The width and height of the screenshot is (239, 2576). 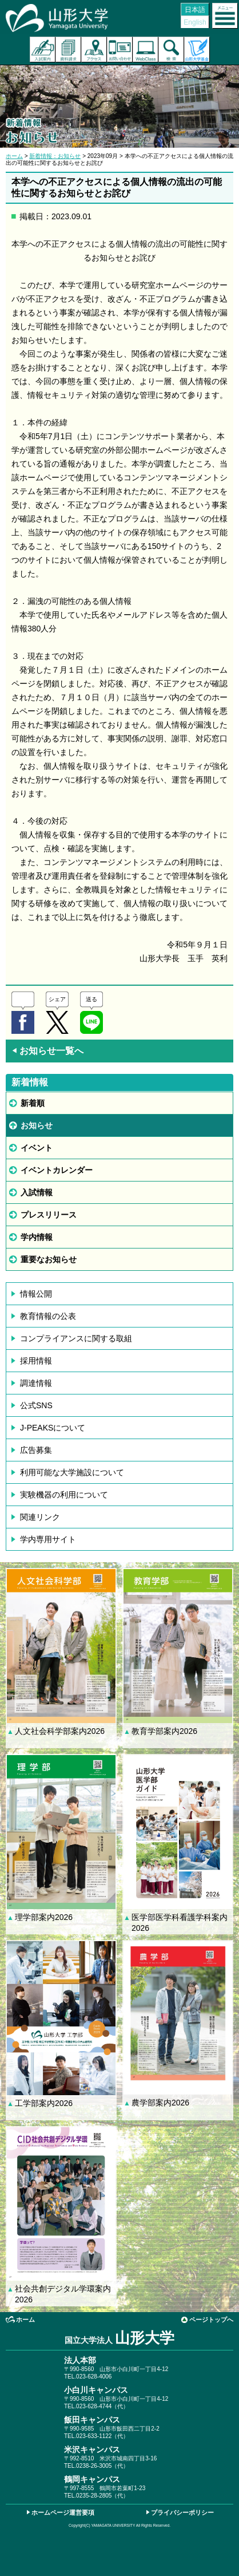 What do you see at coordinates (48, 1316) in the screenshot?
I see `教育情報の公表` at bounding box center [48, 1316].